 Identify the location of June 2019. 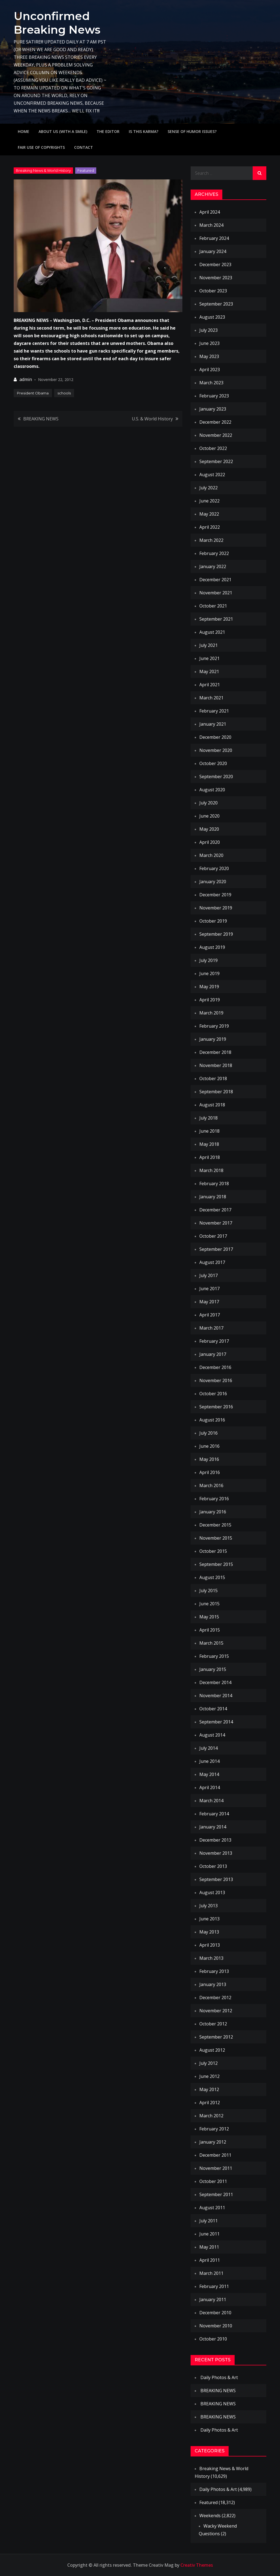
(209, 973).